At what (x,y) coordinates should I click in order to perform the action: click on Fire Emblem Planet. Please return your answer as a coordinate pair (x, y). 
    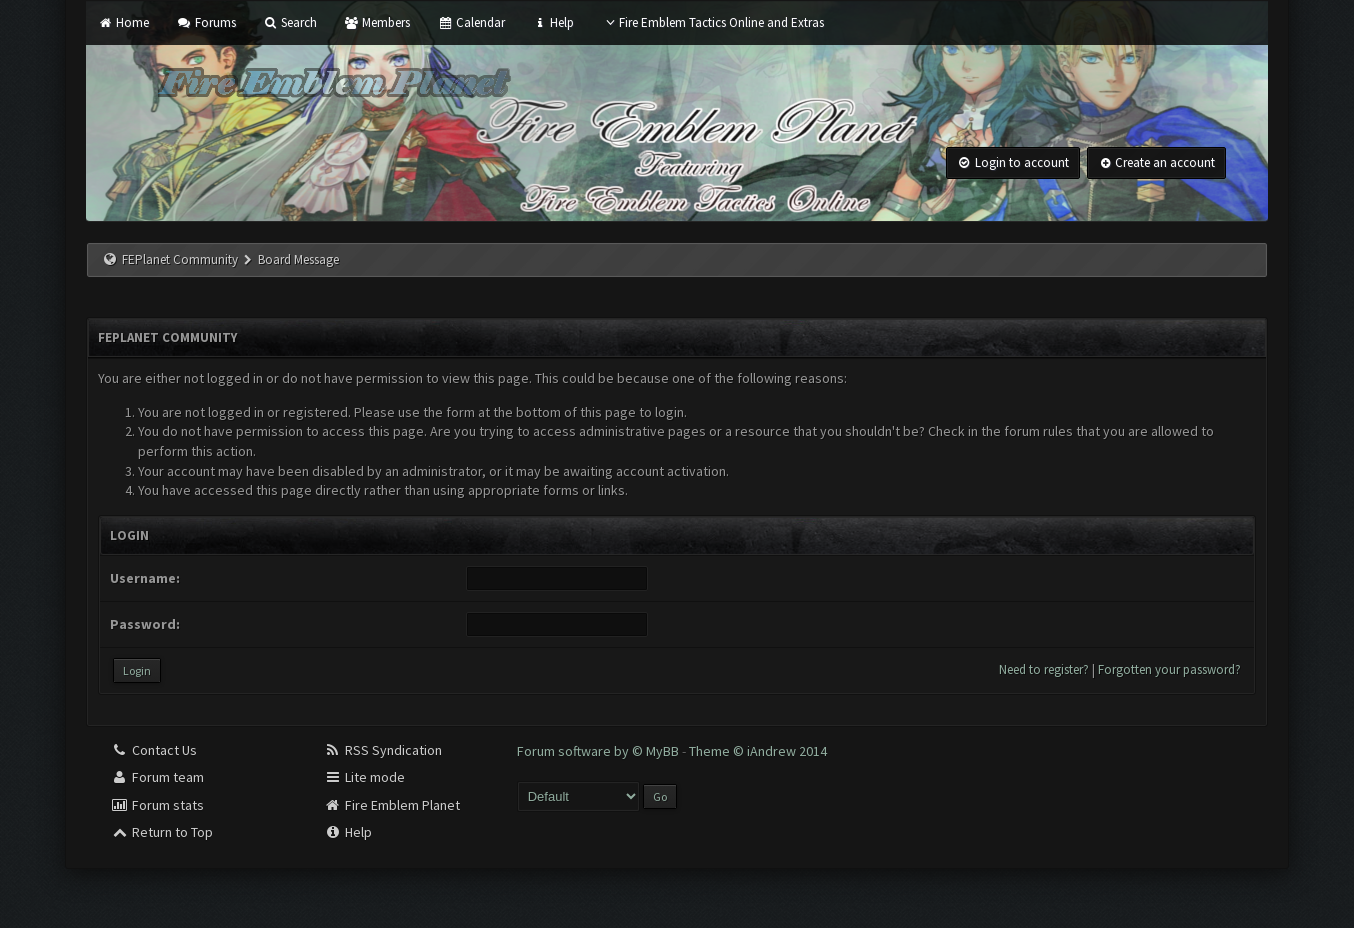
    Looking at the image, I should click on (392, 805).